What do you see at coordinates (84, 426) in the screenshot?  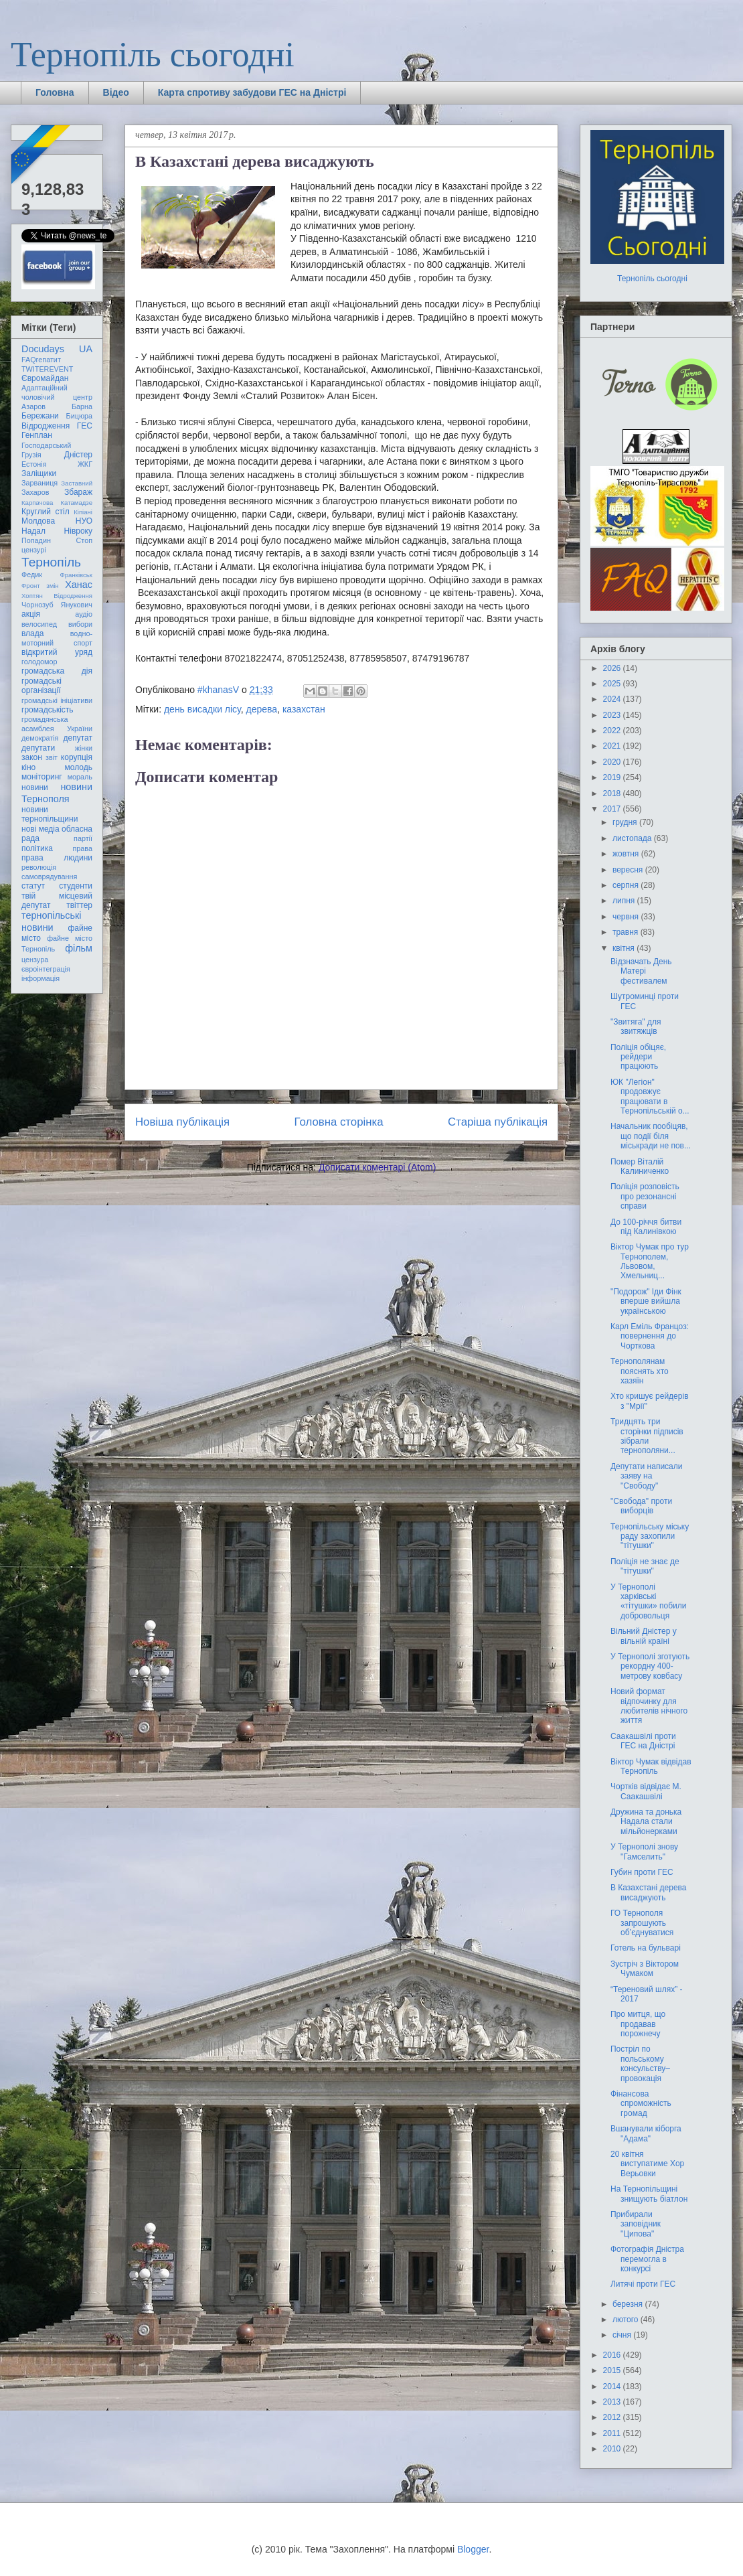 I see `ГЕС` at bounding box center [84, 426].